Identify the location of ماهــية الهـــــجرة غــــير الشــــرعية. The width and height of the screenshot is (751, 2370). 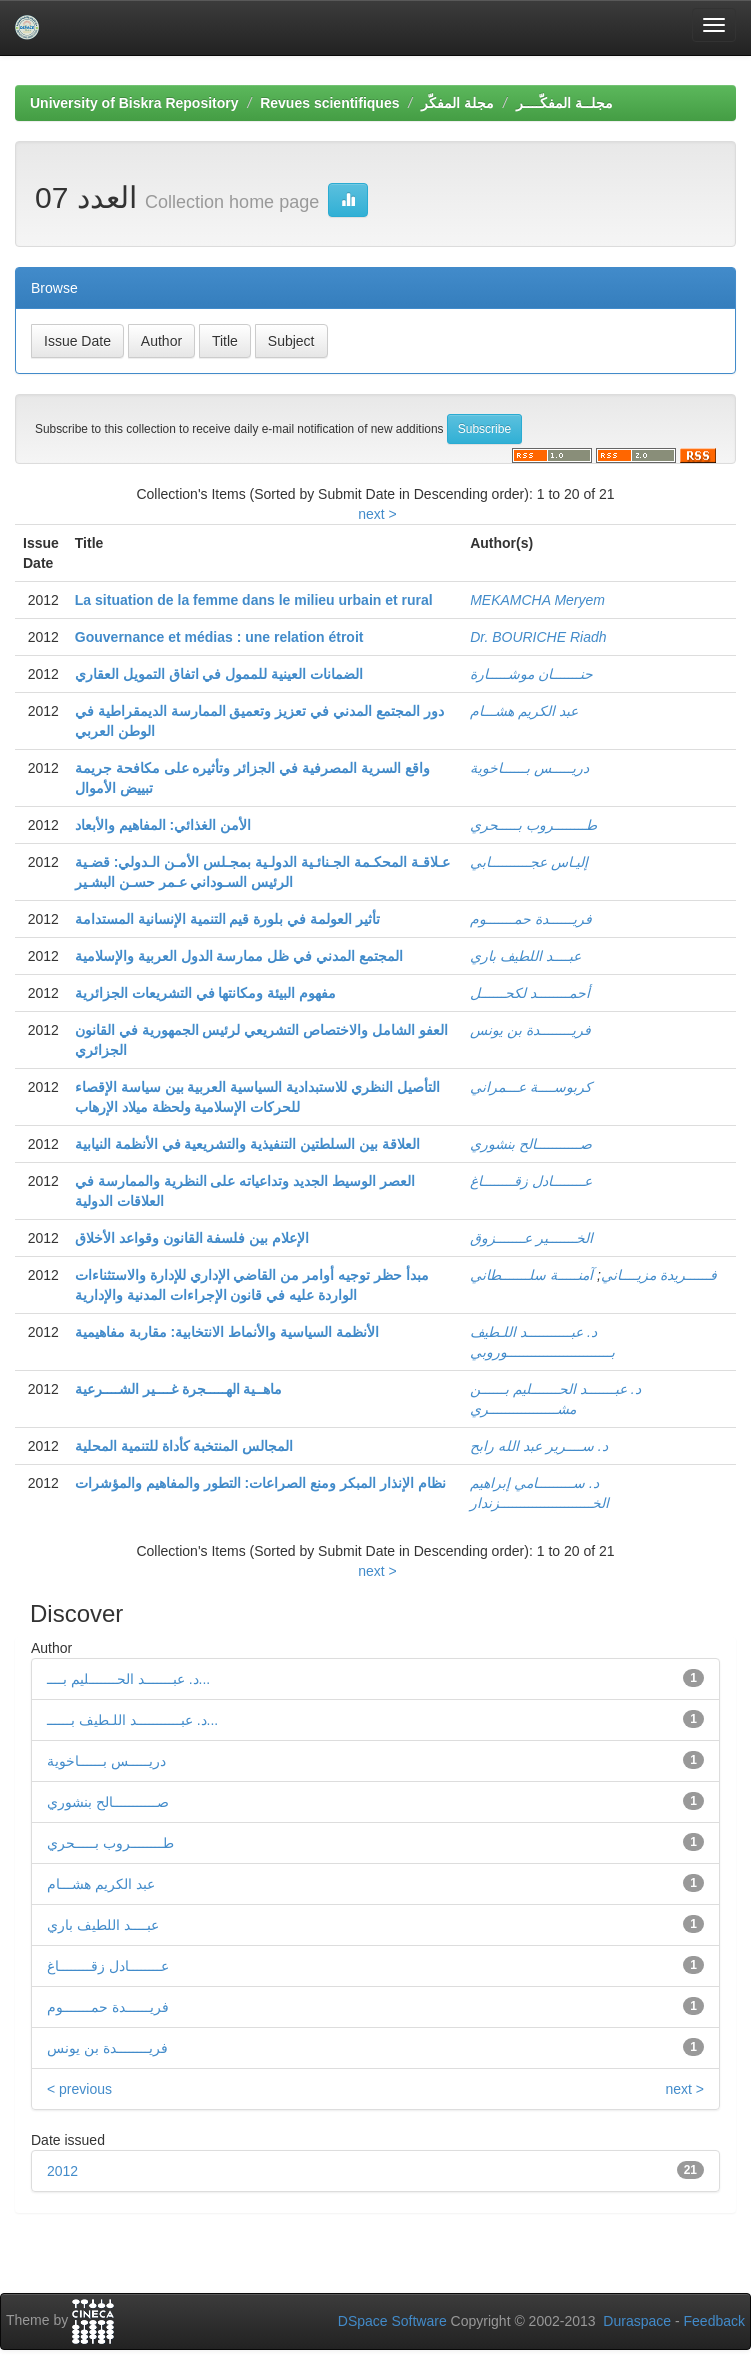
(179, 1389).